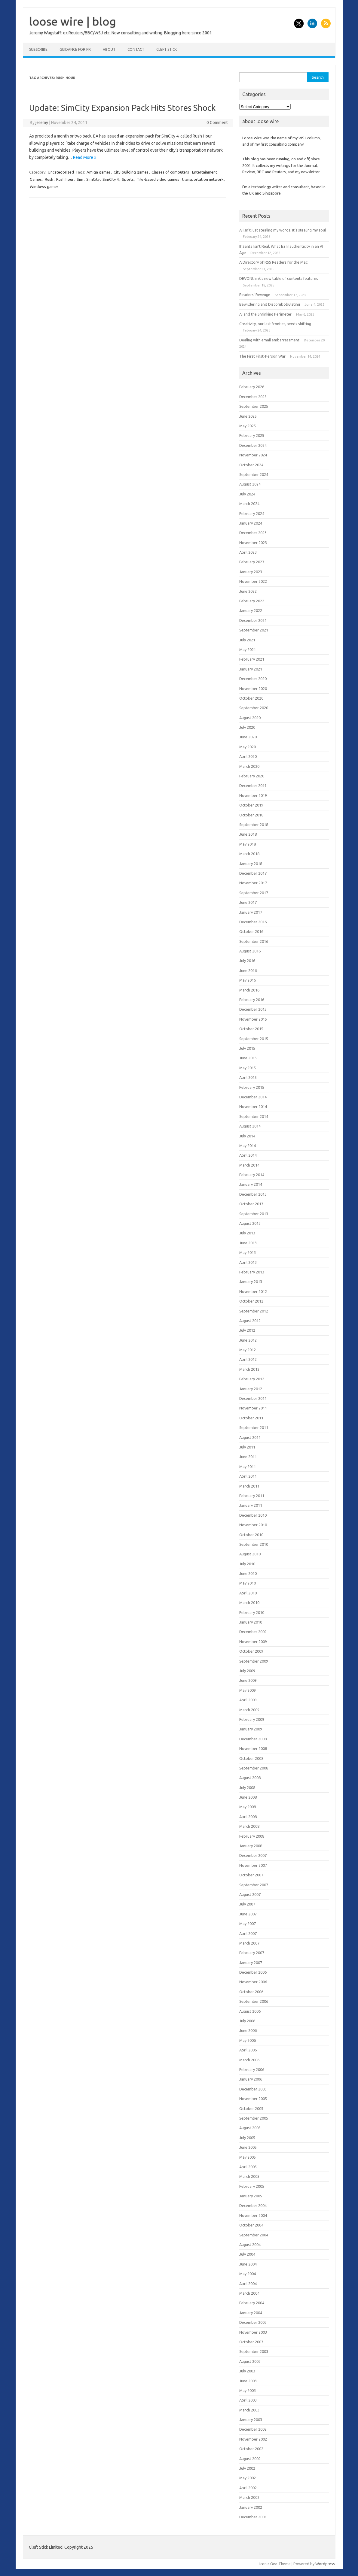  I want to click on September 2016, so click(253, 941).